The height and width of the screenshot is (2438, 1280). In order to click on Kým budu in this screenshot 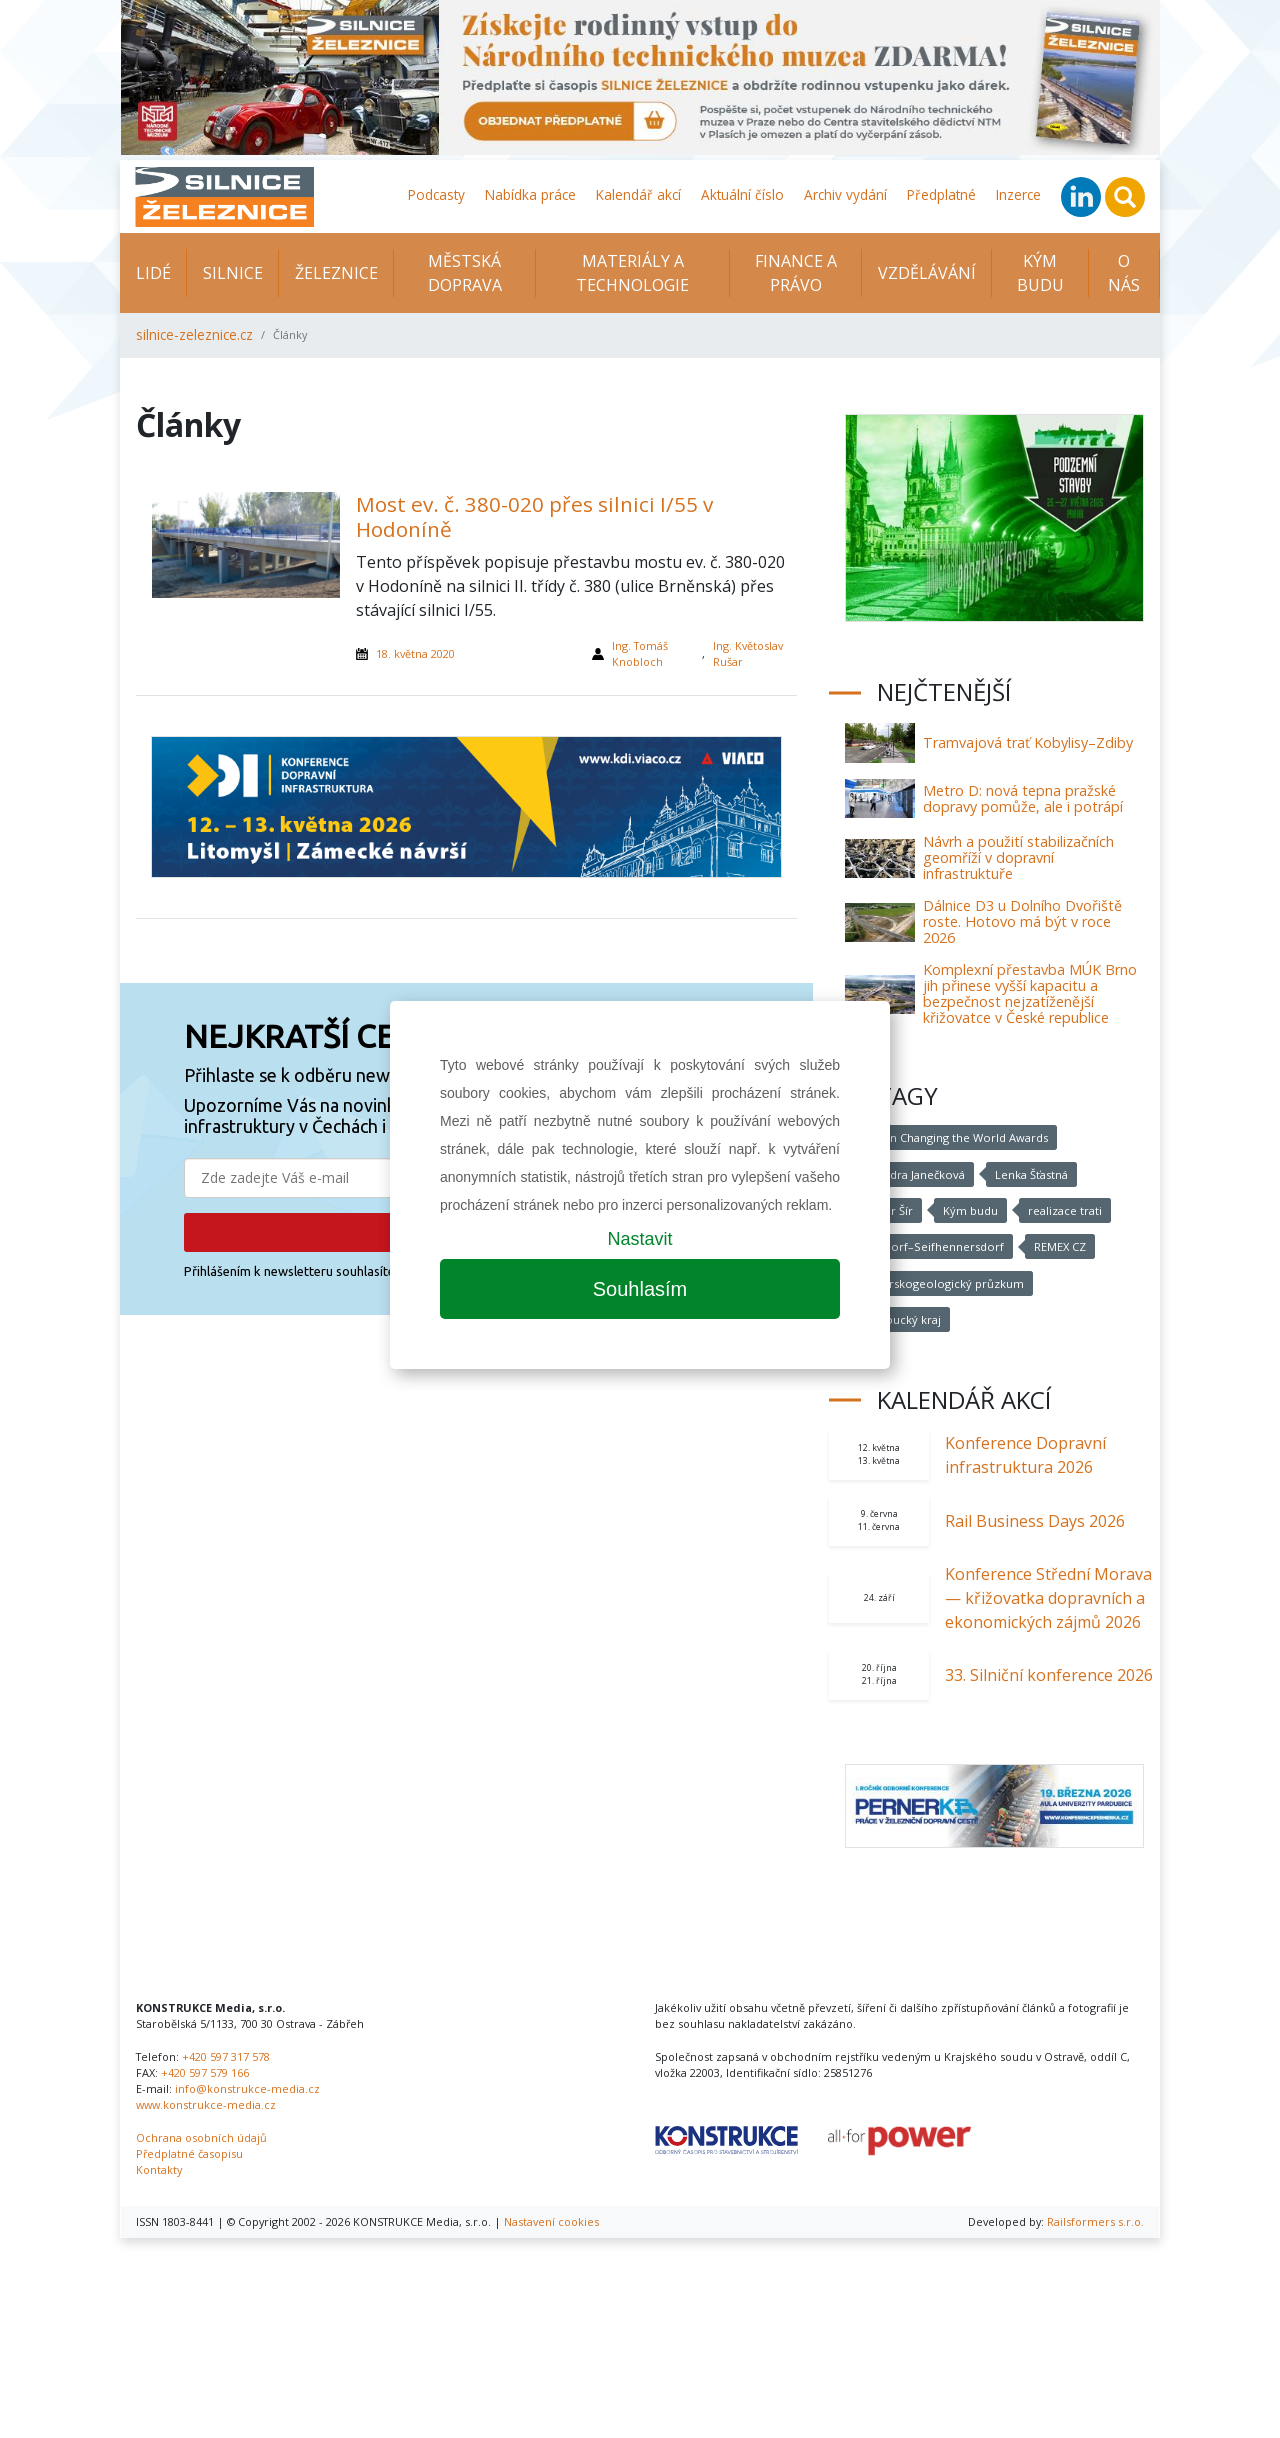, I will do `click(970, 1210)`.